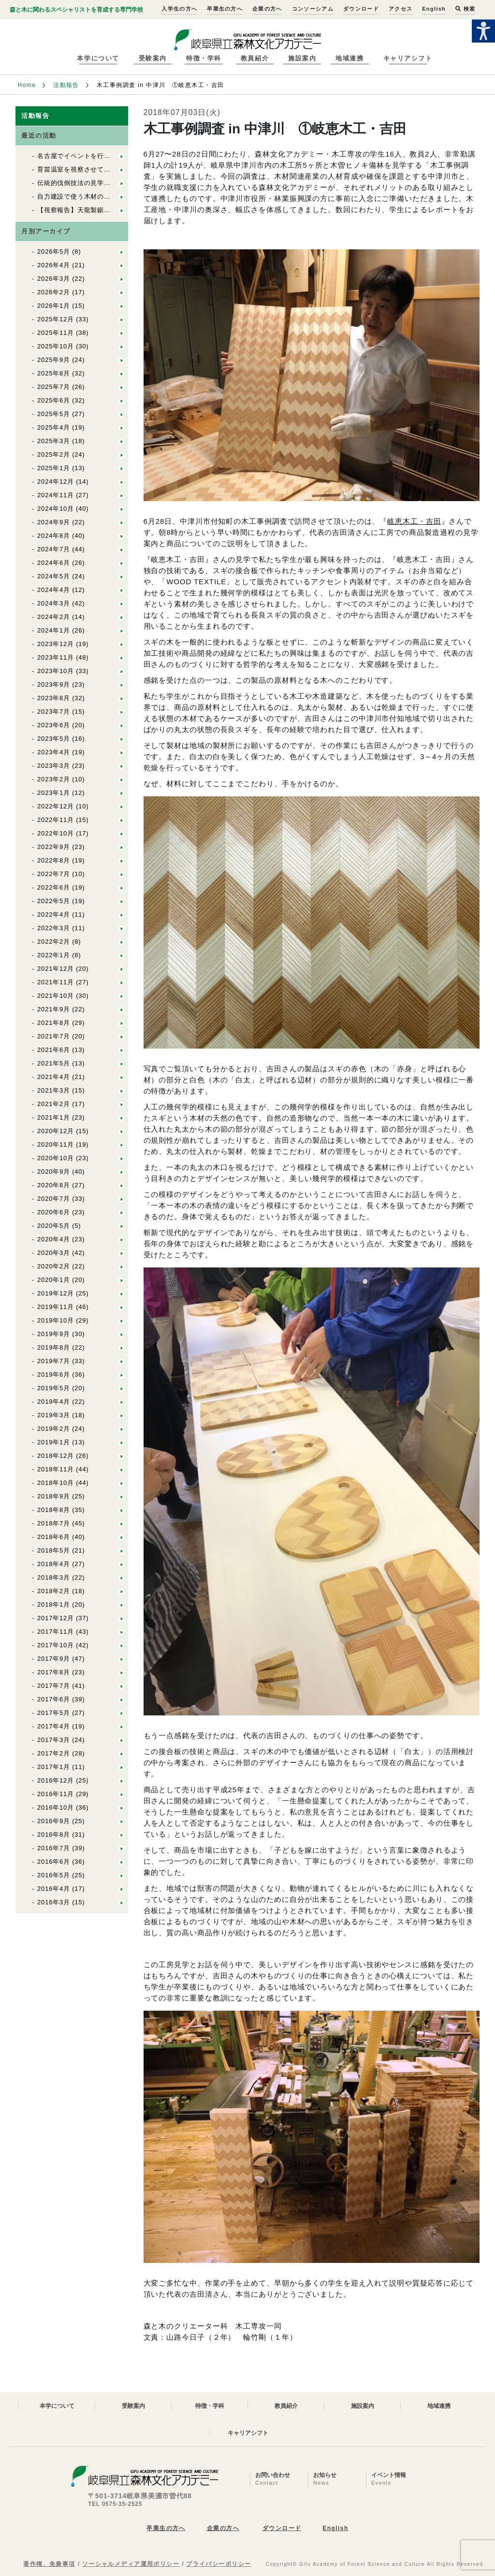 The height and width of the screenshot is (2576, 495). What do you see at coordinates (80, 183) in the screenshot?
I see `伝統的伐倒技法の見学と体験` at bounding box center [80, 183].